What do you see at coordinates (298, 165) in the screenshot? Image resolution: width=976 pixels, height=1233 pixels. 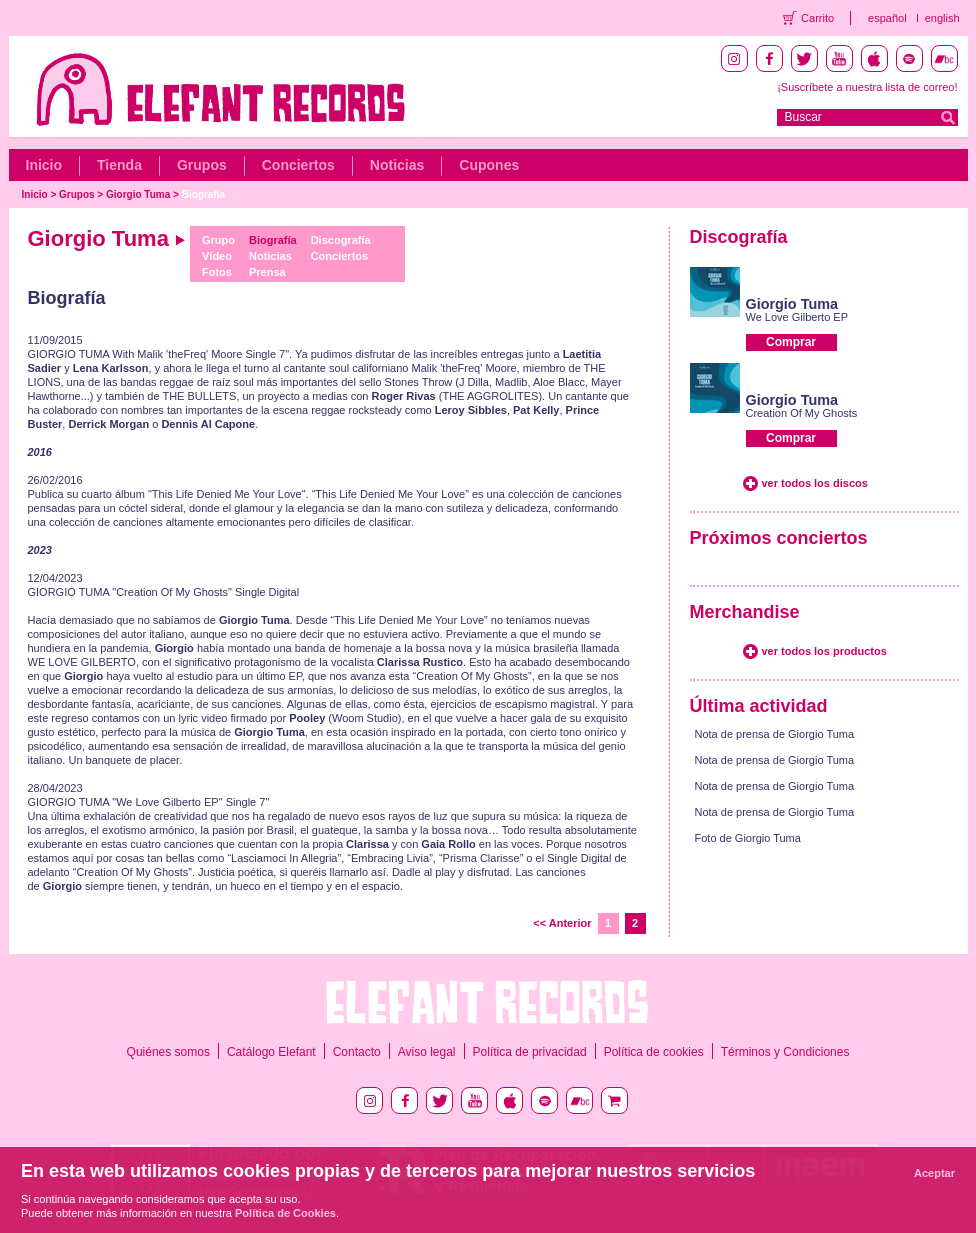 I see `Conciertos` at bounding box center [298, 165].